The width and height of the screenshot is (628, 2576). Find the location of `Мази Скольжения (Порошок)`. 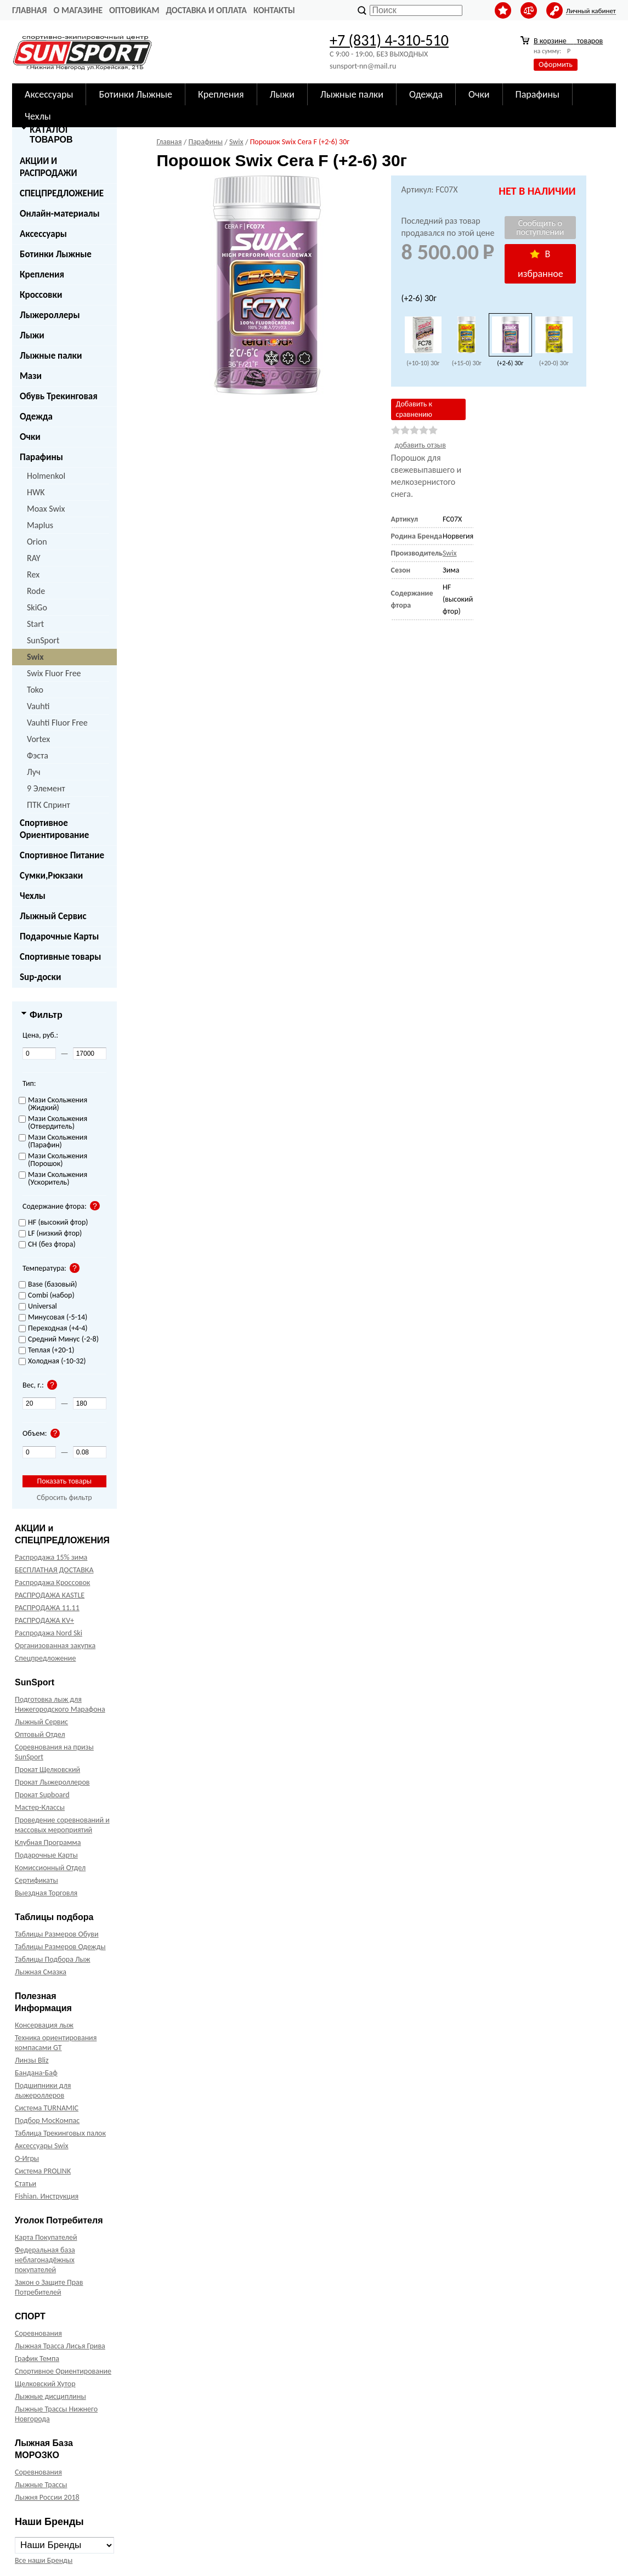

Мази Скольжения (Порошок) is located at coordinates (53, 1160).